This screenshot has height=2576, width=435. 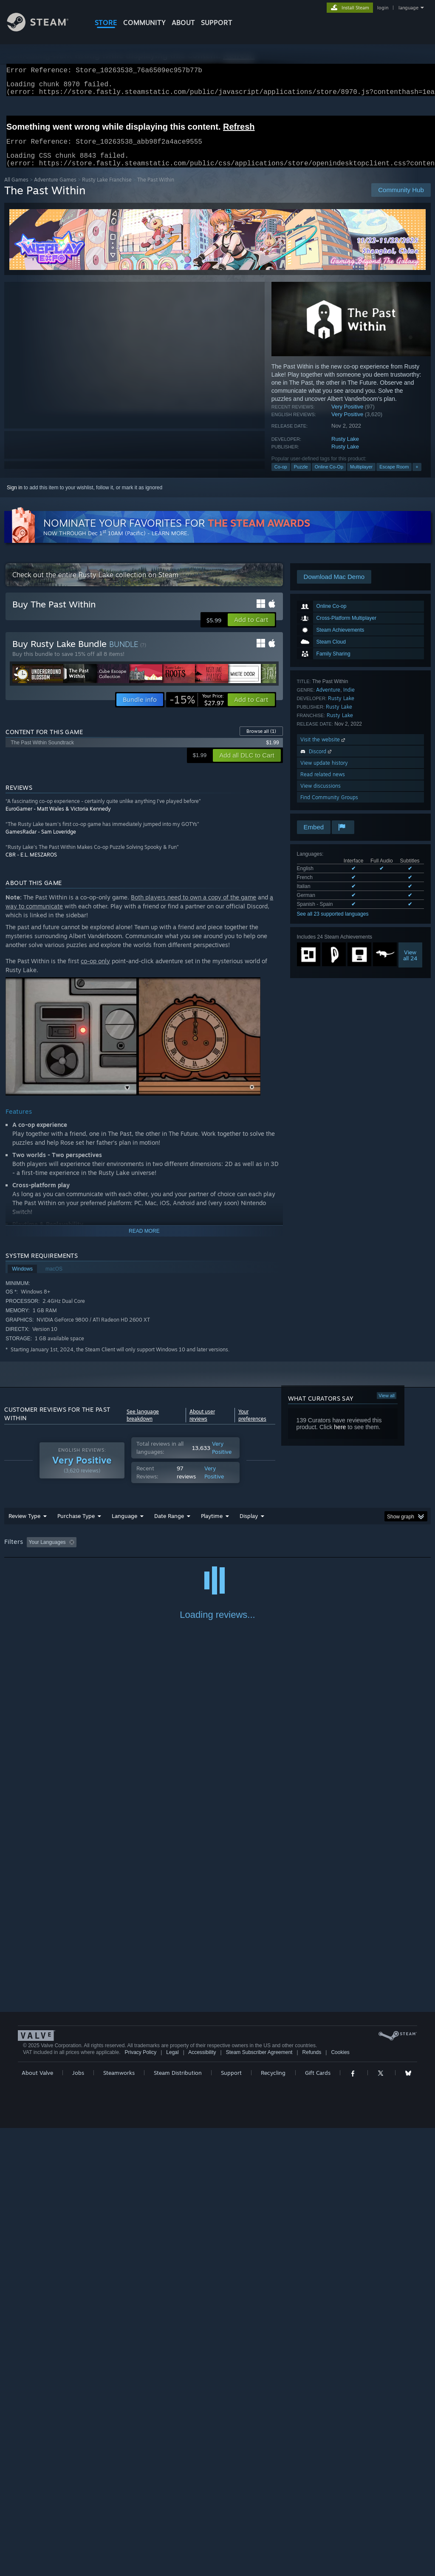 I want to click on Excluding Off-topic Review Activity [button], so click(x=133, y=1552).